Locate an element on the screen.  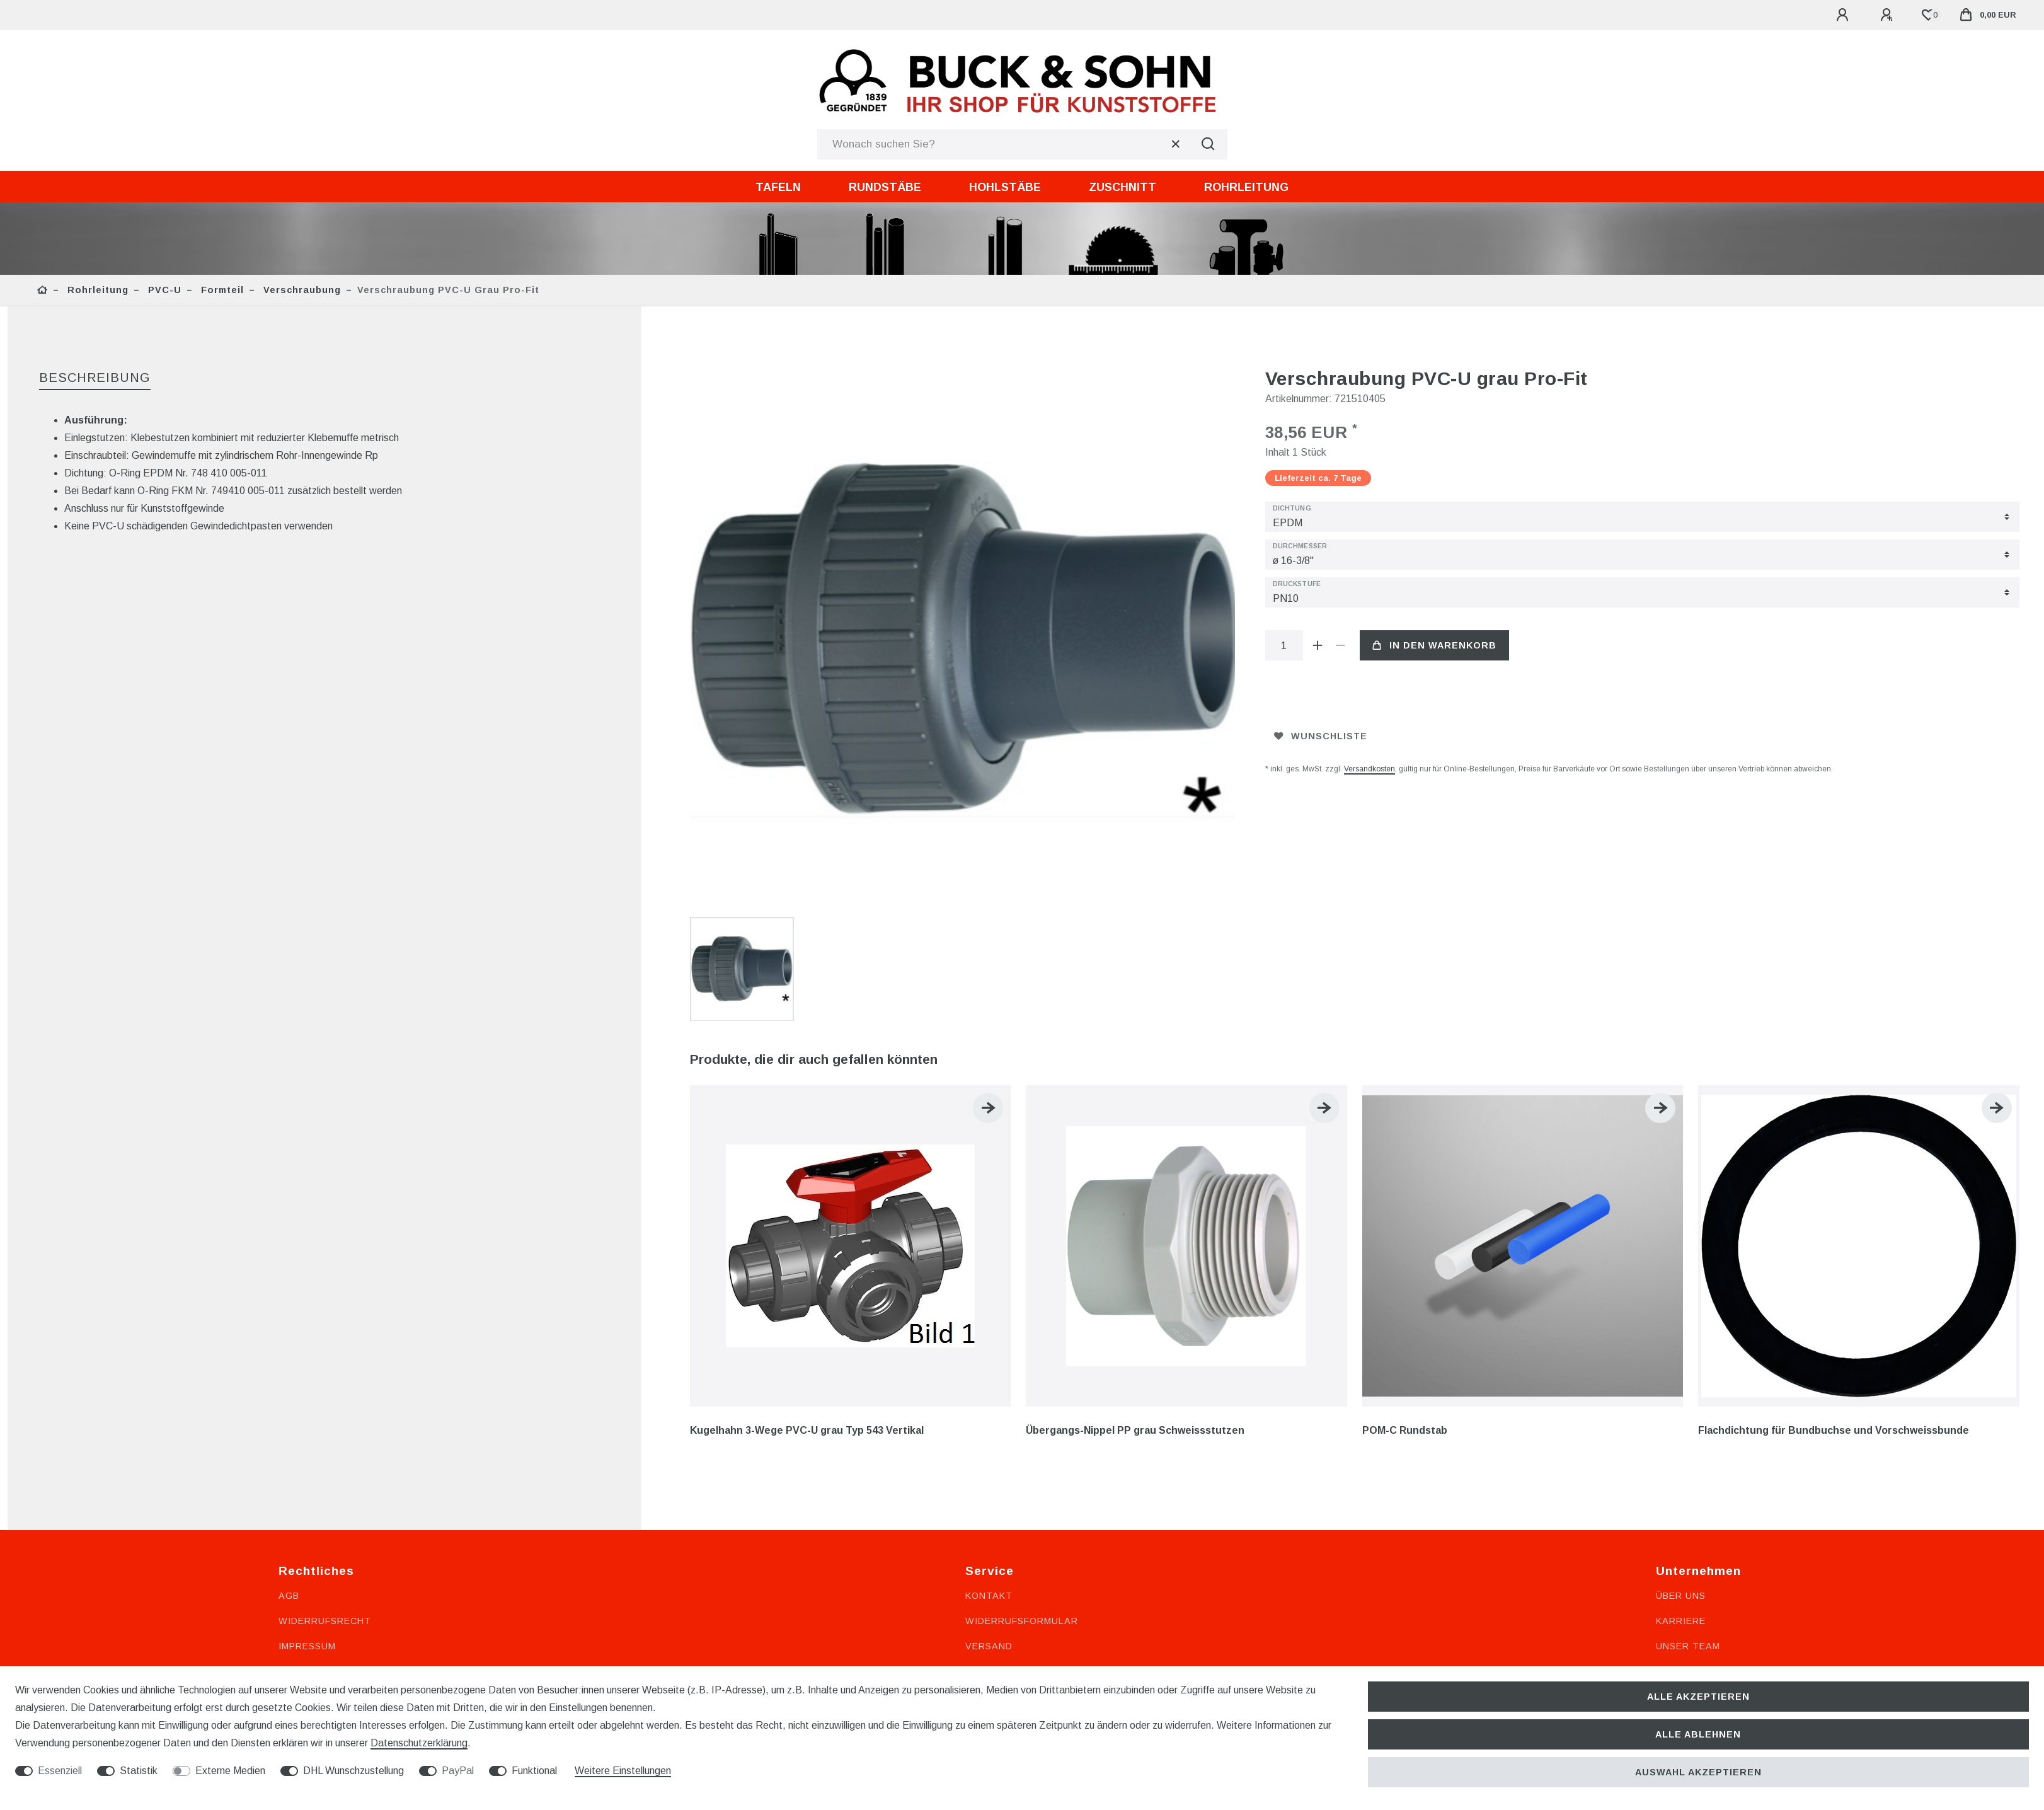
Auswahl akzeptieren is located at coordinates (1698, 1772).